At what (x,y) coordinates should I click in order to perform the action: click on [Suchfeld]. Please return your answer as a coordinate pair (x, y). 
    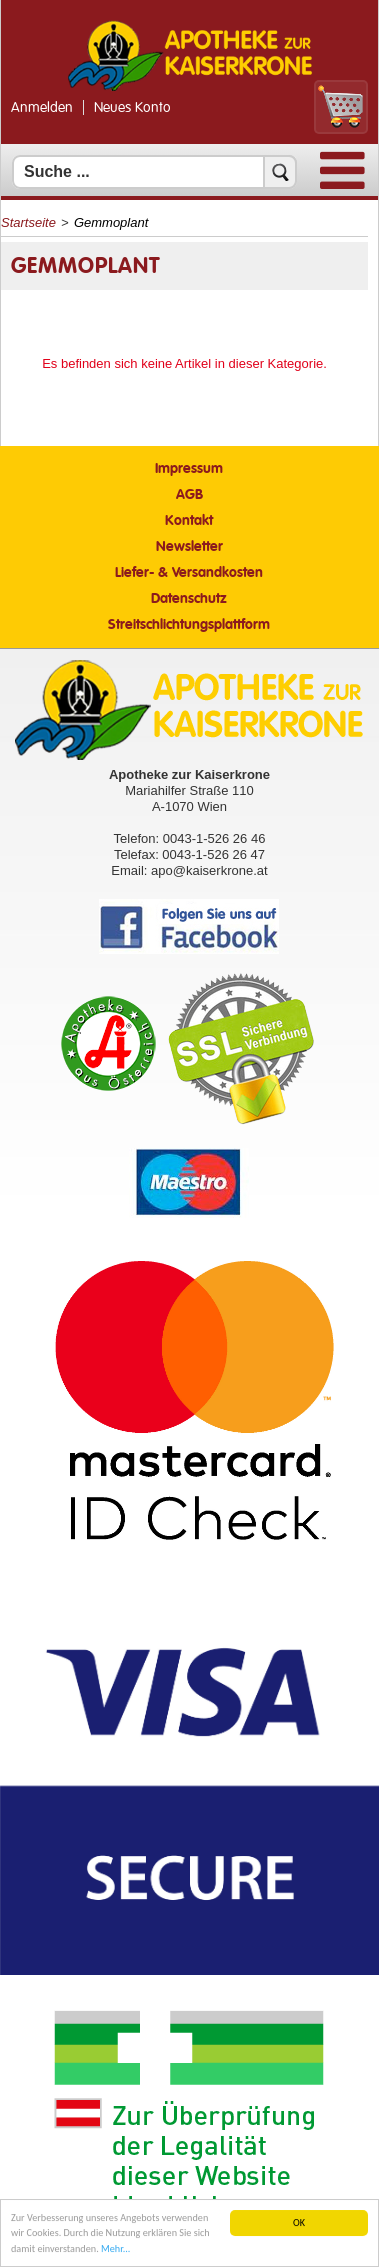
    Looking at the image, I should click on (154, 172).